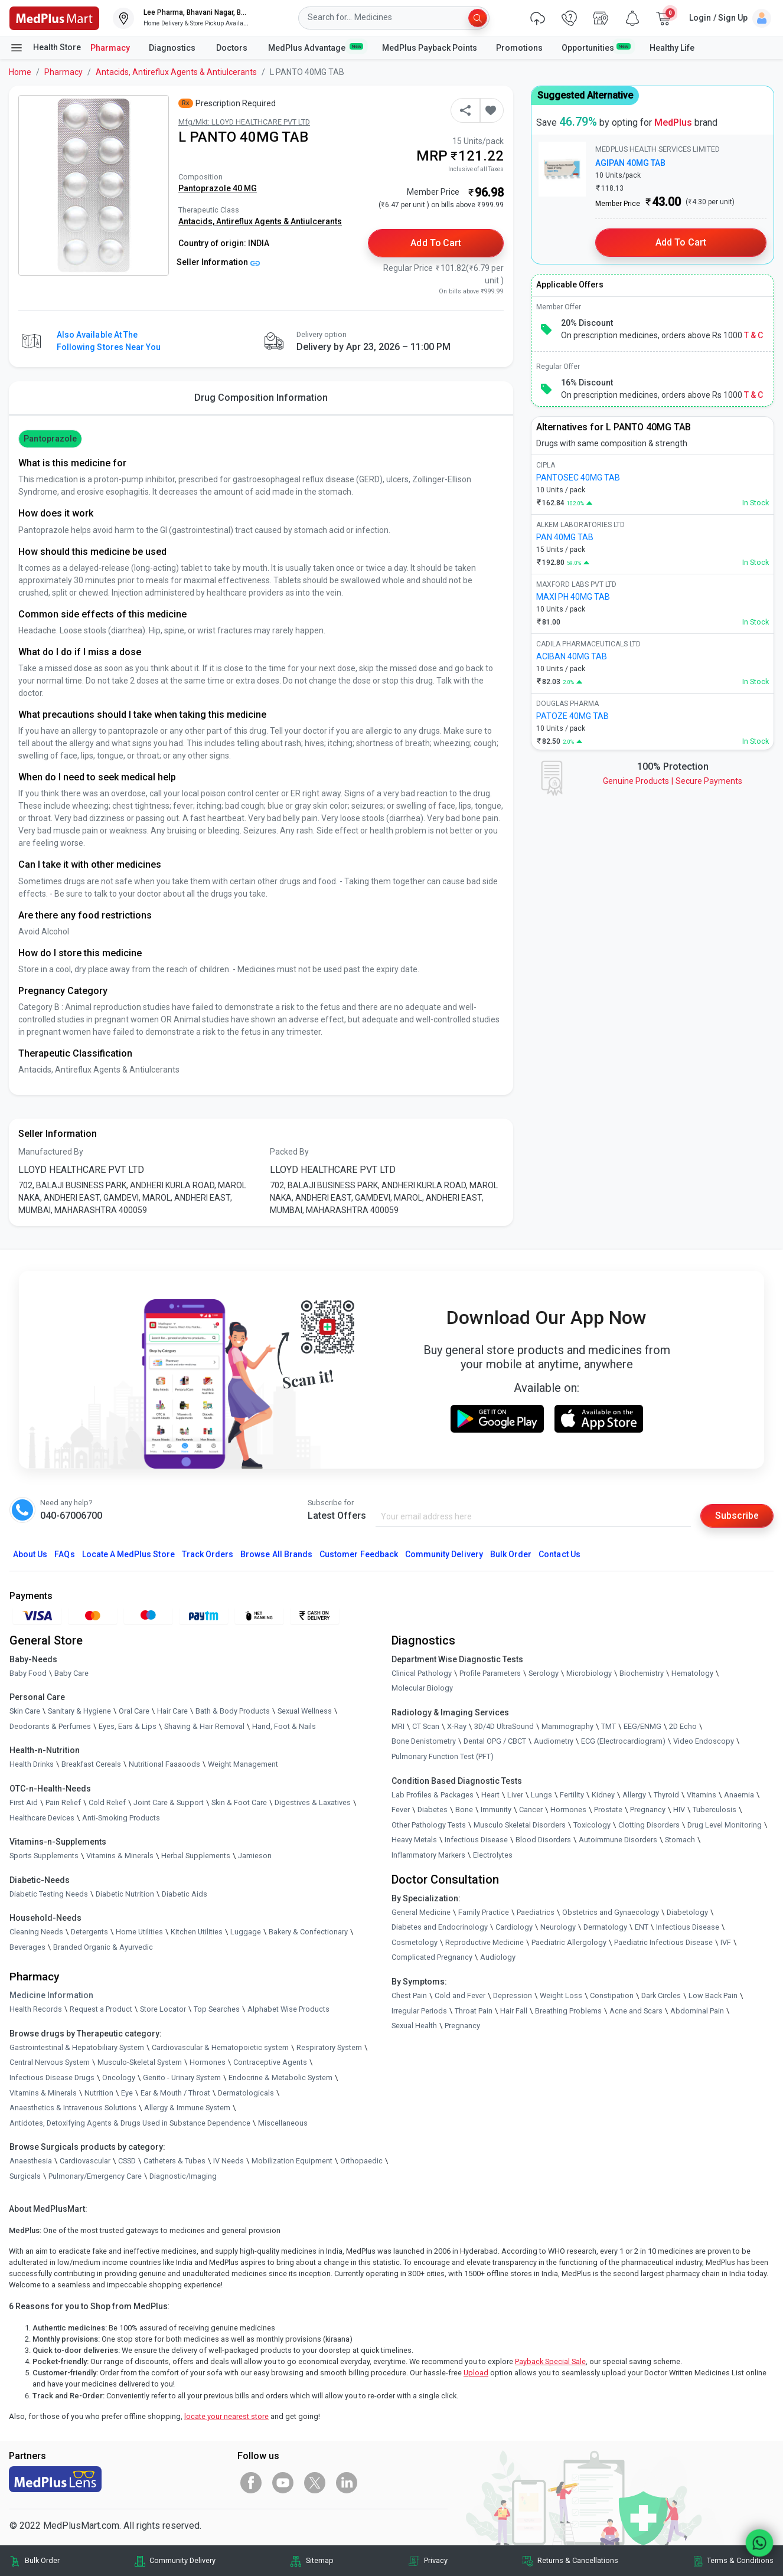  What do you see at coordinates (174, 2161) in the screenshot?
I see `Catheters & Tubes` at bounding box center [174, 2161].